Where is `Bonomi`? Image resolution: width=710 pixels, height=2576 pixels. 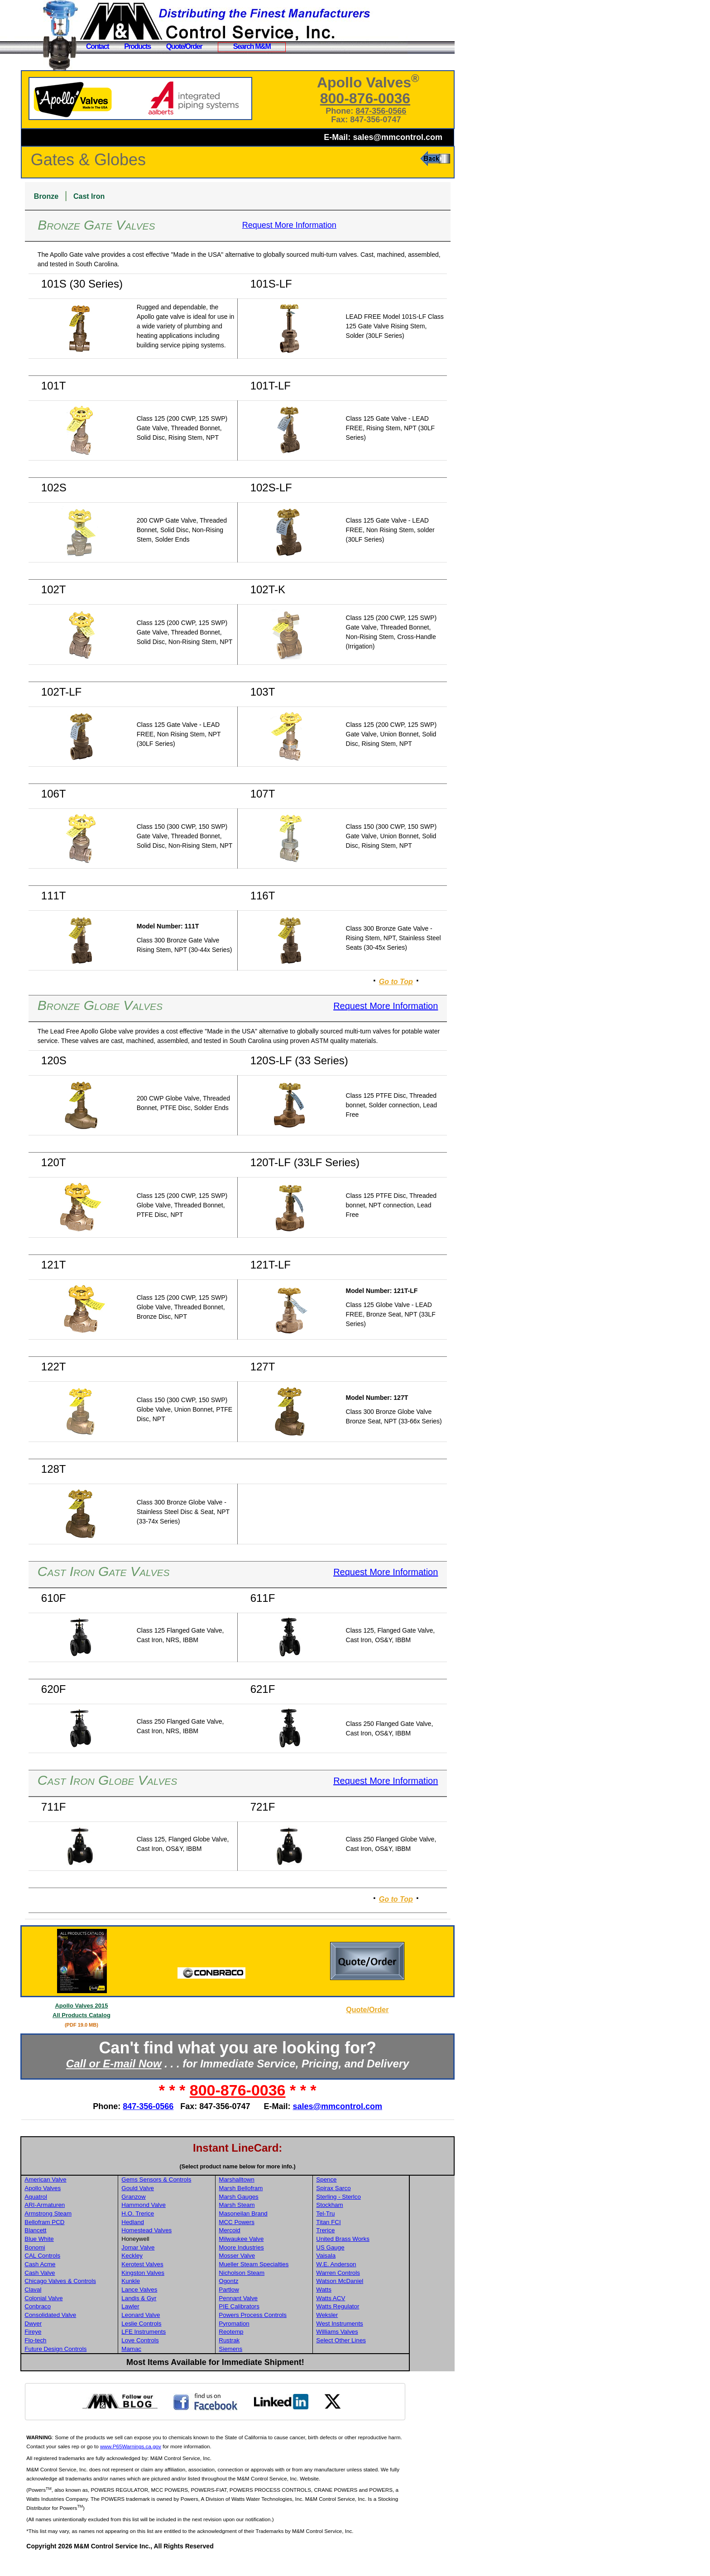 Bonomi is located at coordinates (84, 2266).